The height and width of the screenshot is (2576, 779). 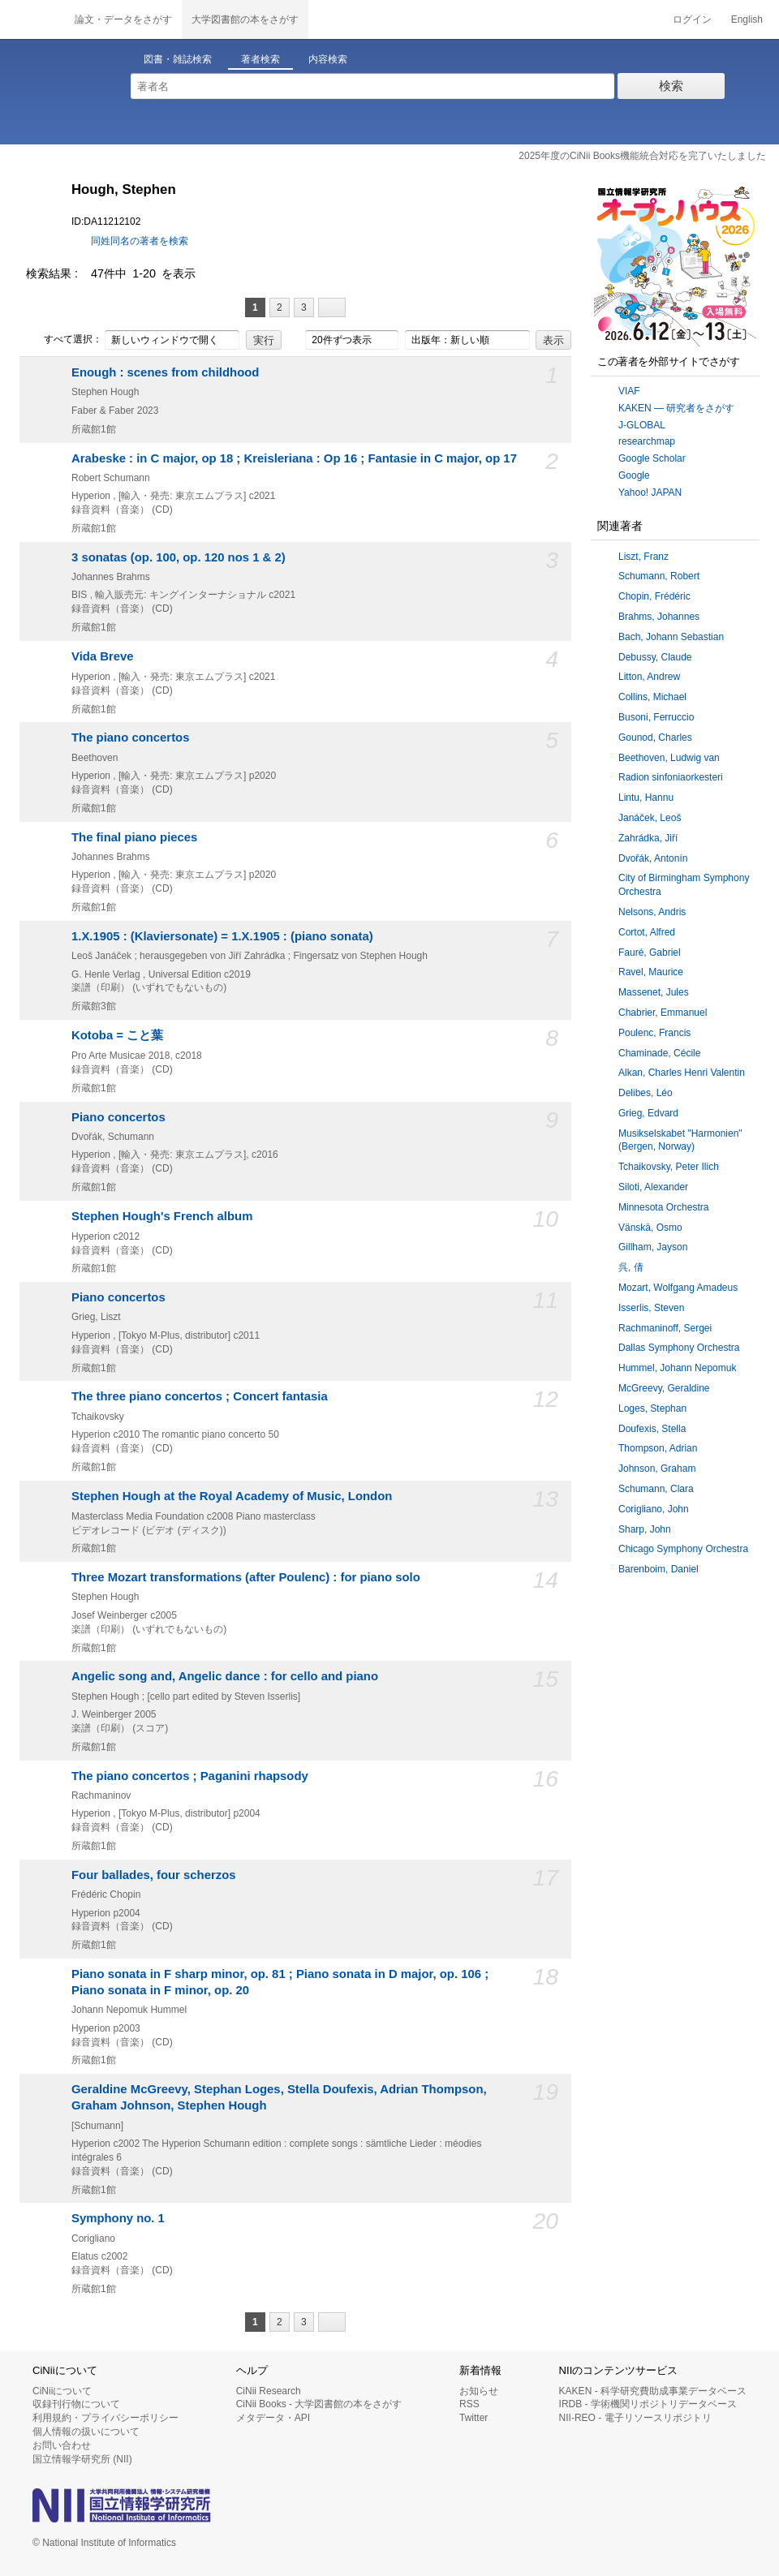 I want to click on McGreevy, Geraldine, so click(x=663, y=1388).